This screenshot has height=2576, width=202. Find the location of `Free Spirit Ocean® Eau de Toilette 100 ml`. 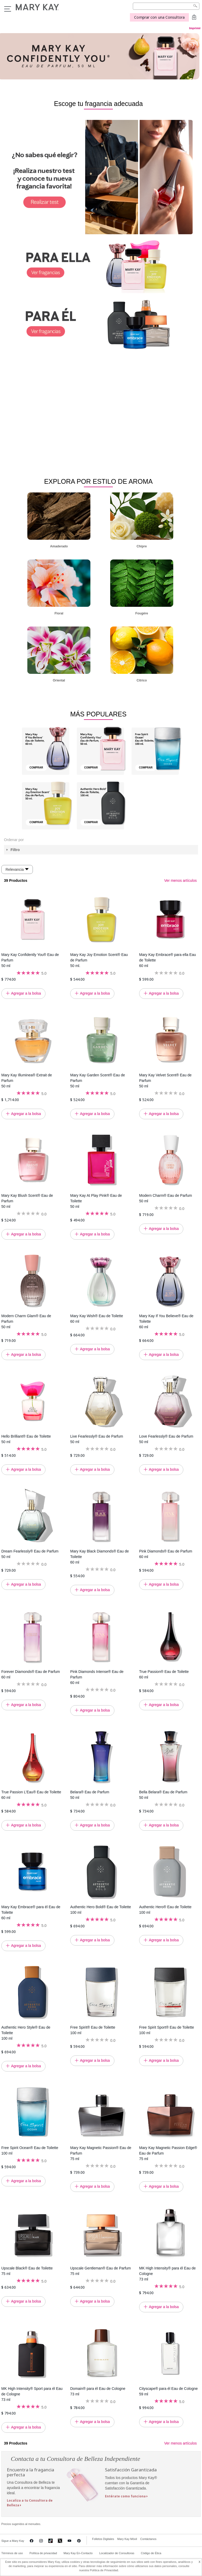

Free Spirit Ocean® Eau de Toilette 100 ml is located at coordinates (29, 2150).